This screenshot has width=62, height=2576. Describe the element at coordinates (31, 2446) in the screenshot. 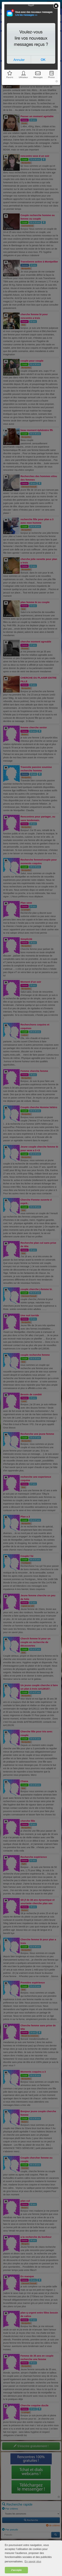

I see `S'inscrire gratuitement !` at that location.